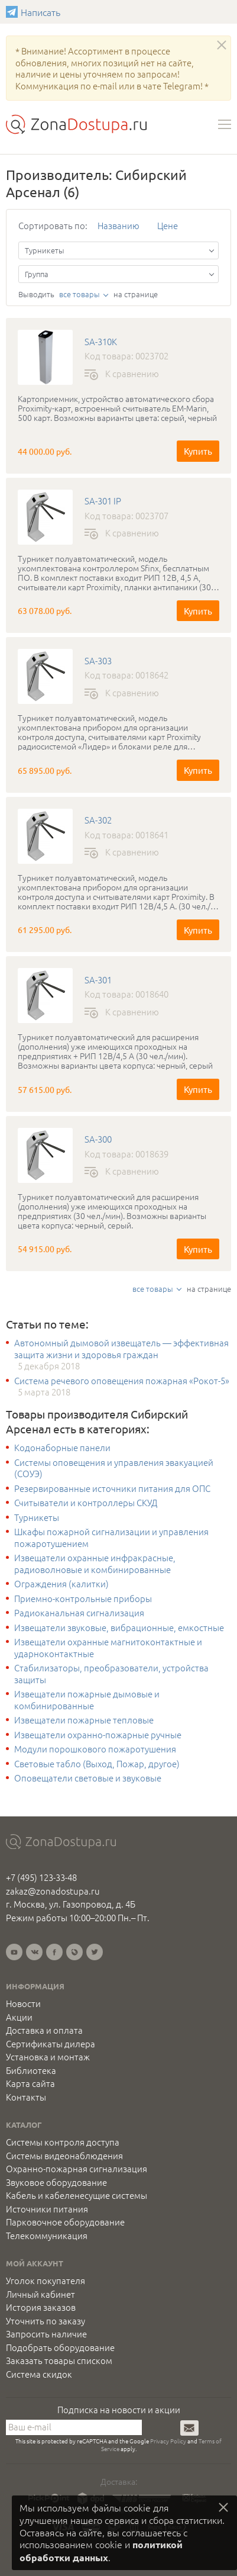 The width and height of the screenshot is (237, 2576). What do you see at coordinates (30, 2083) in the screenshot?
I see `Карта сайта` at bounding box center [30, 2083].